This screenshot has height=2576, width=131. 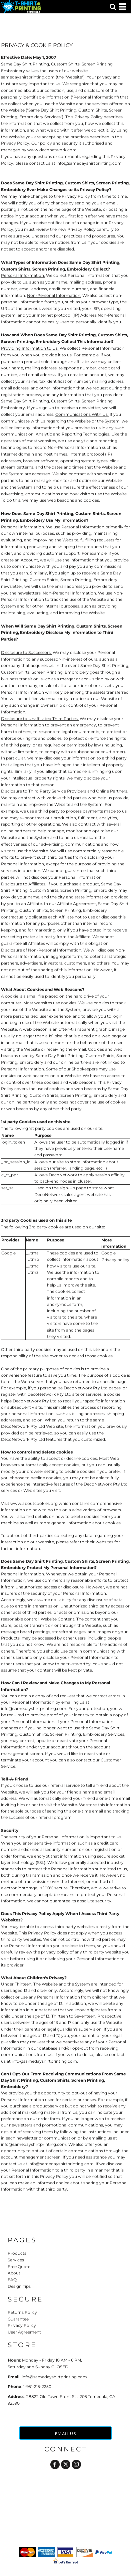 What do you see at coordinates (16, 2259) in the screenshot?
I see `Services` at bounding box center [16, 2259].